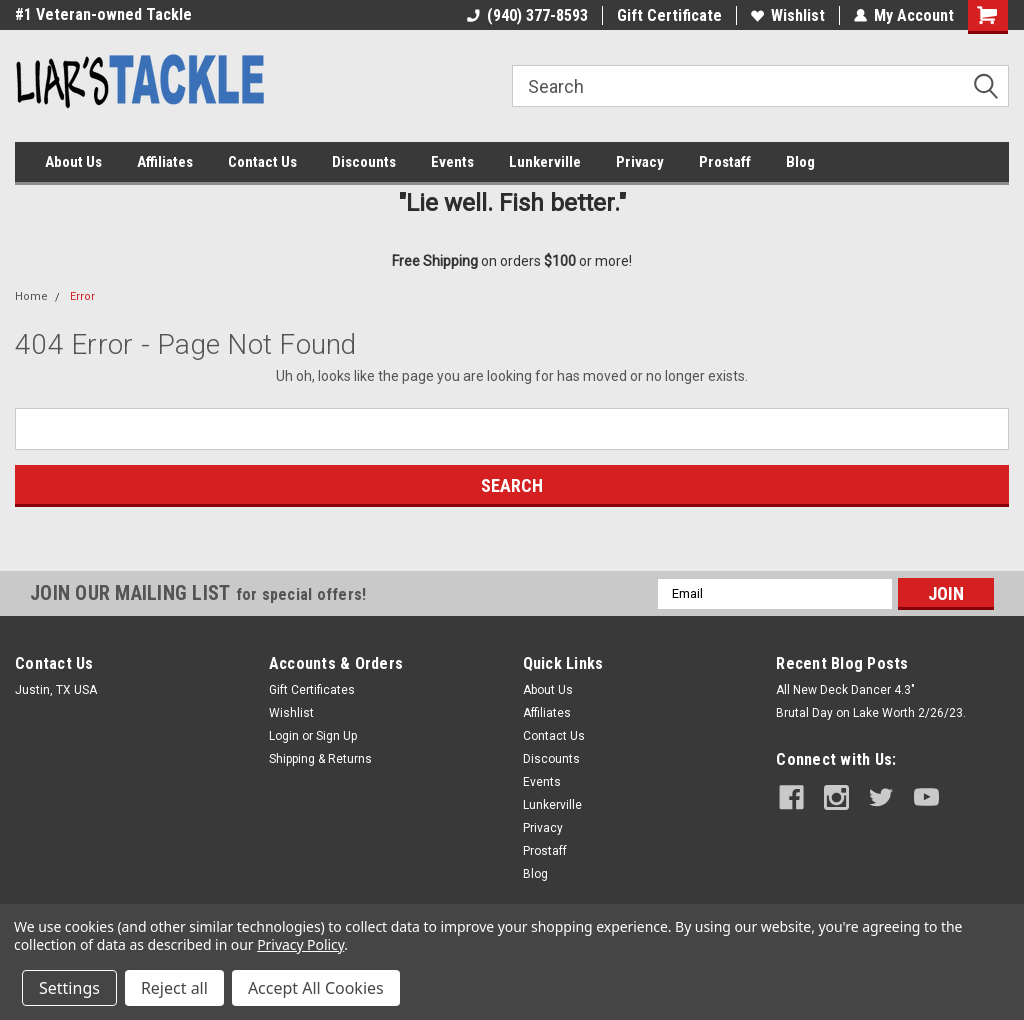  What do you see at coordinates (316, 988) in the screenshot?
I see `Accept All Cookies` at bounding box center [316, 988].